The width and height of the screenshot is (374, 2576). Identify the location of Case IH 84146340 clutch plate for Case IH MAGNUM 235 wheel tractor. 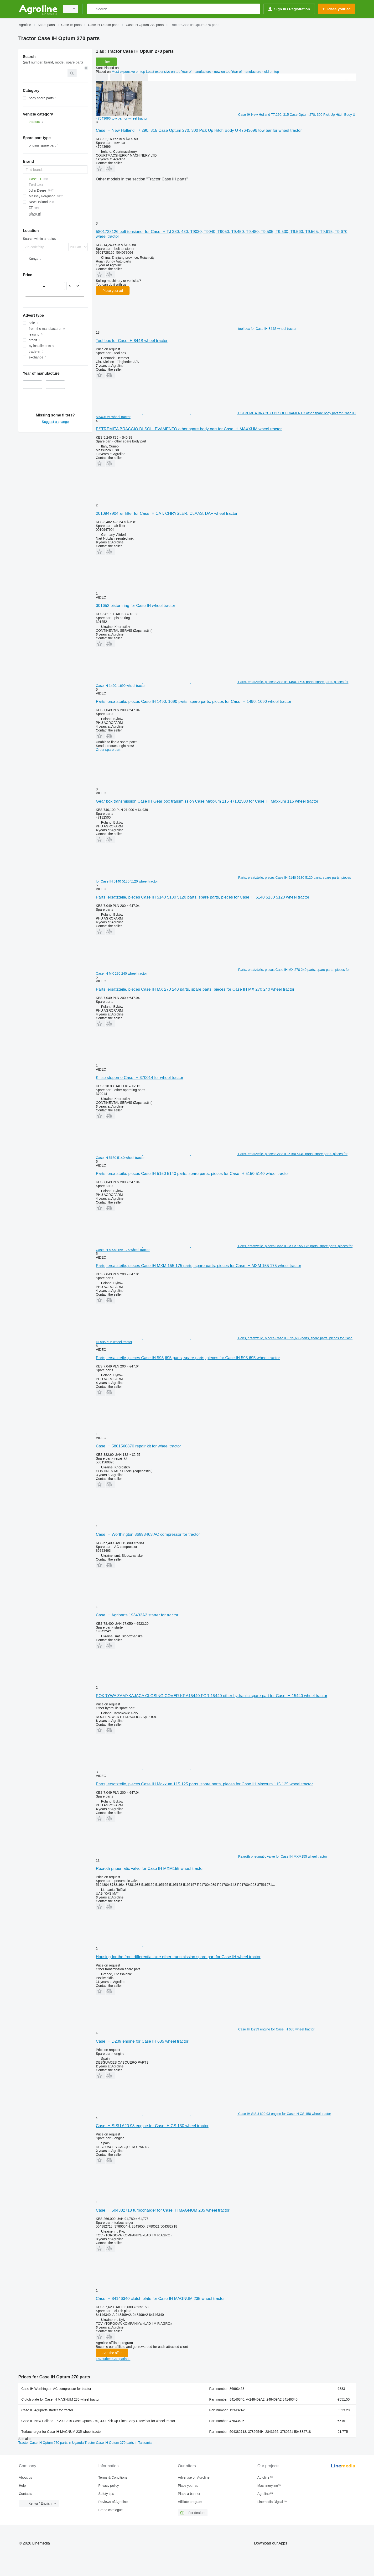
(160, 2298).